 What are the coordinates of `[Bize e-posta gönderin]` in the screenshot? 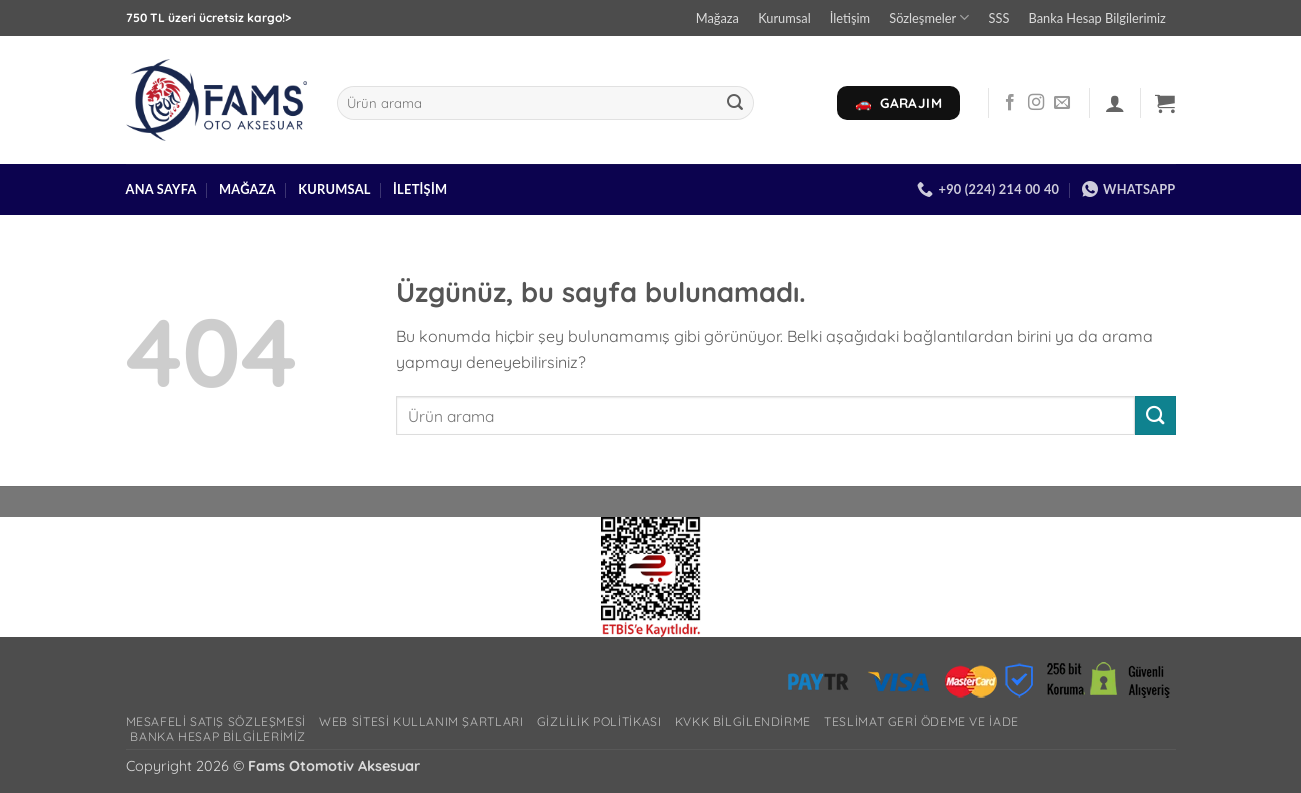 It's located at (1062, 103).